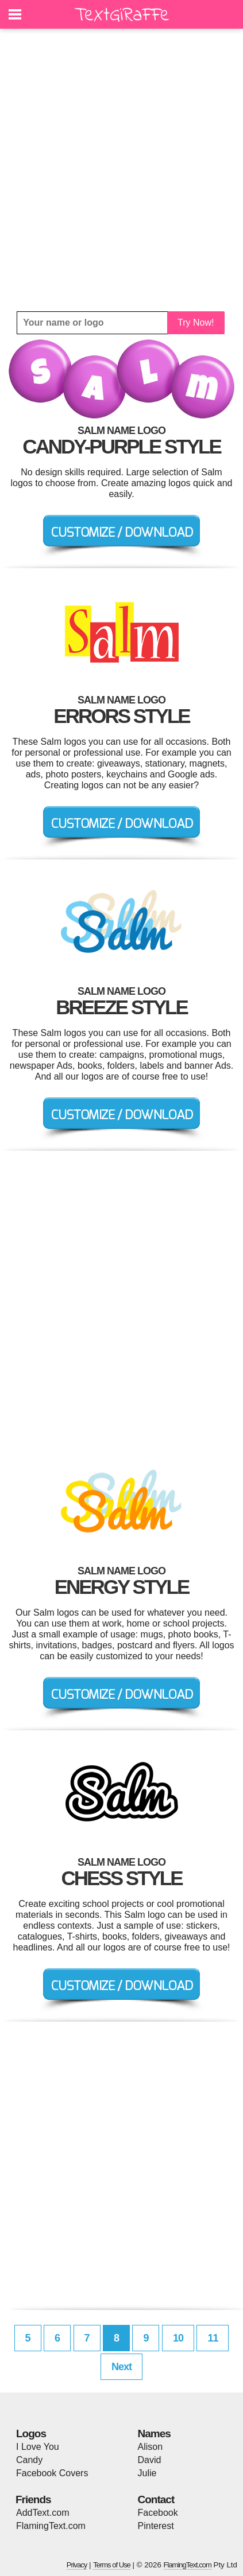  What do you see at coordinates (154, 2434) in the screenshot?
I see `Names` at bounding box center [154, 2434].